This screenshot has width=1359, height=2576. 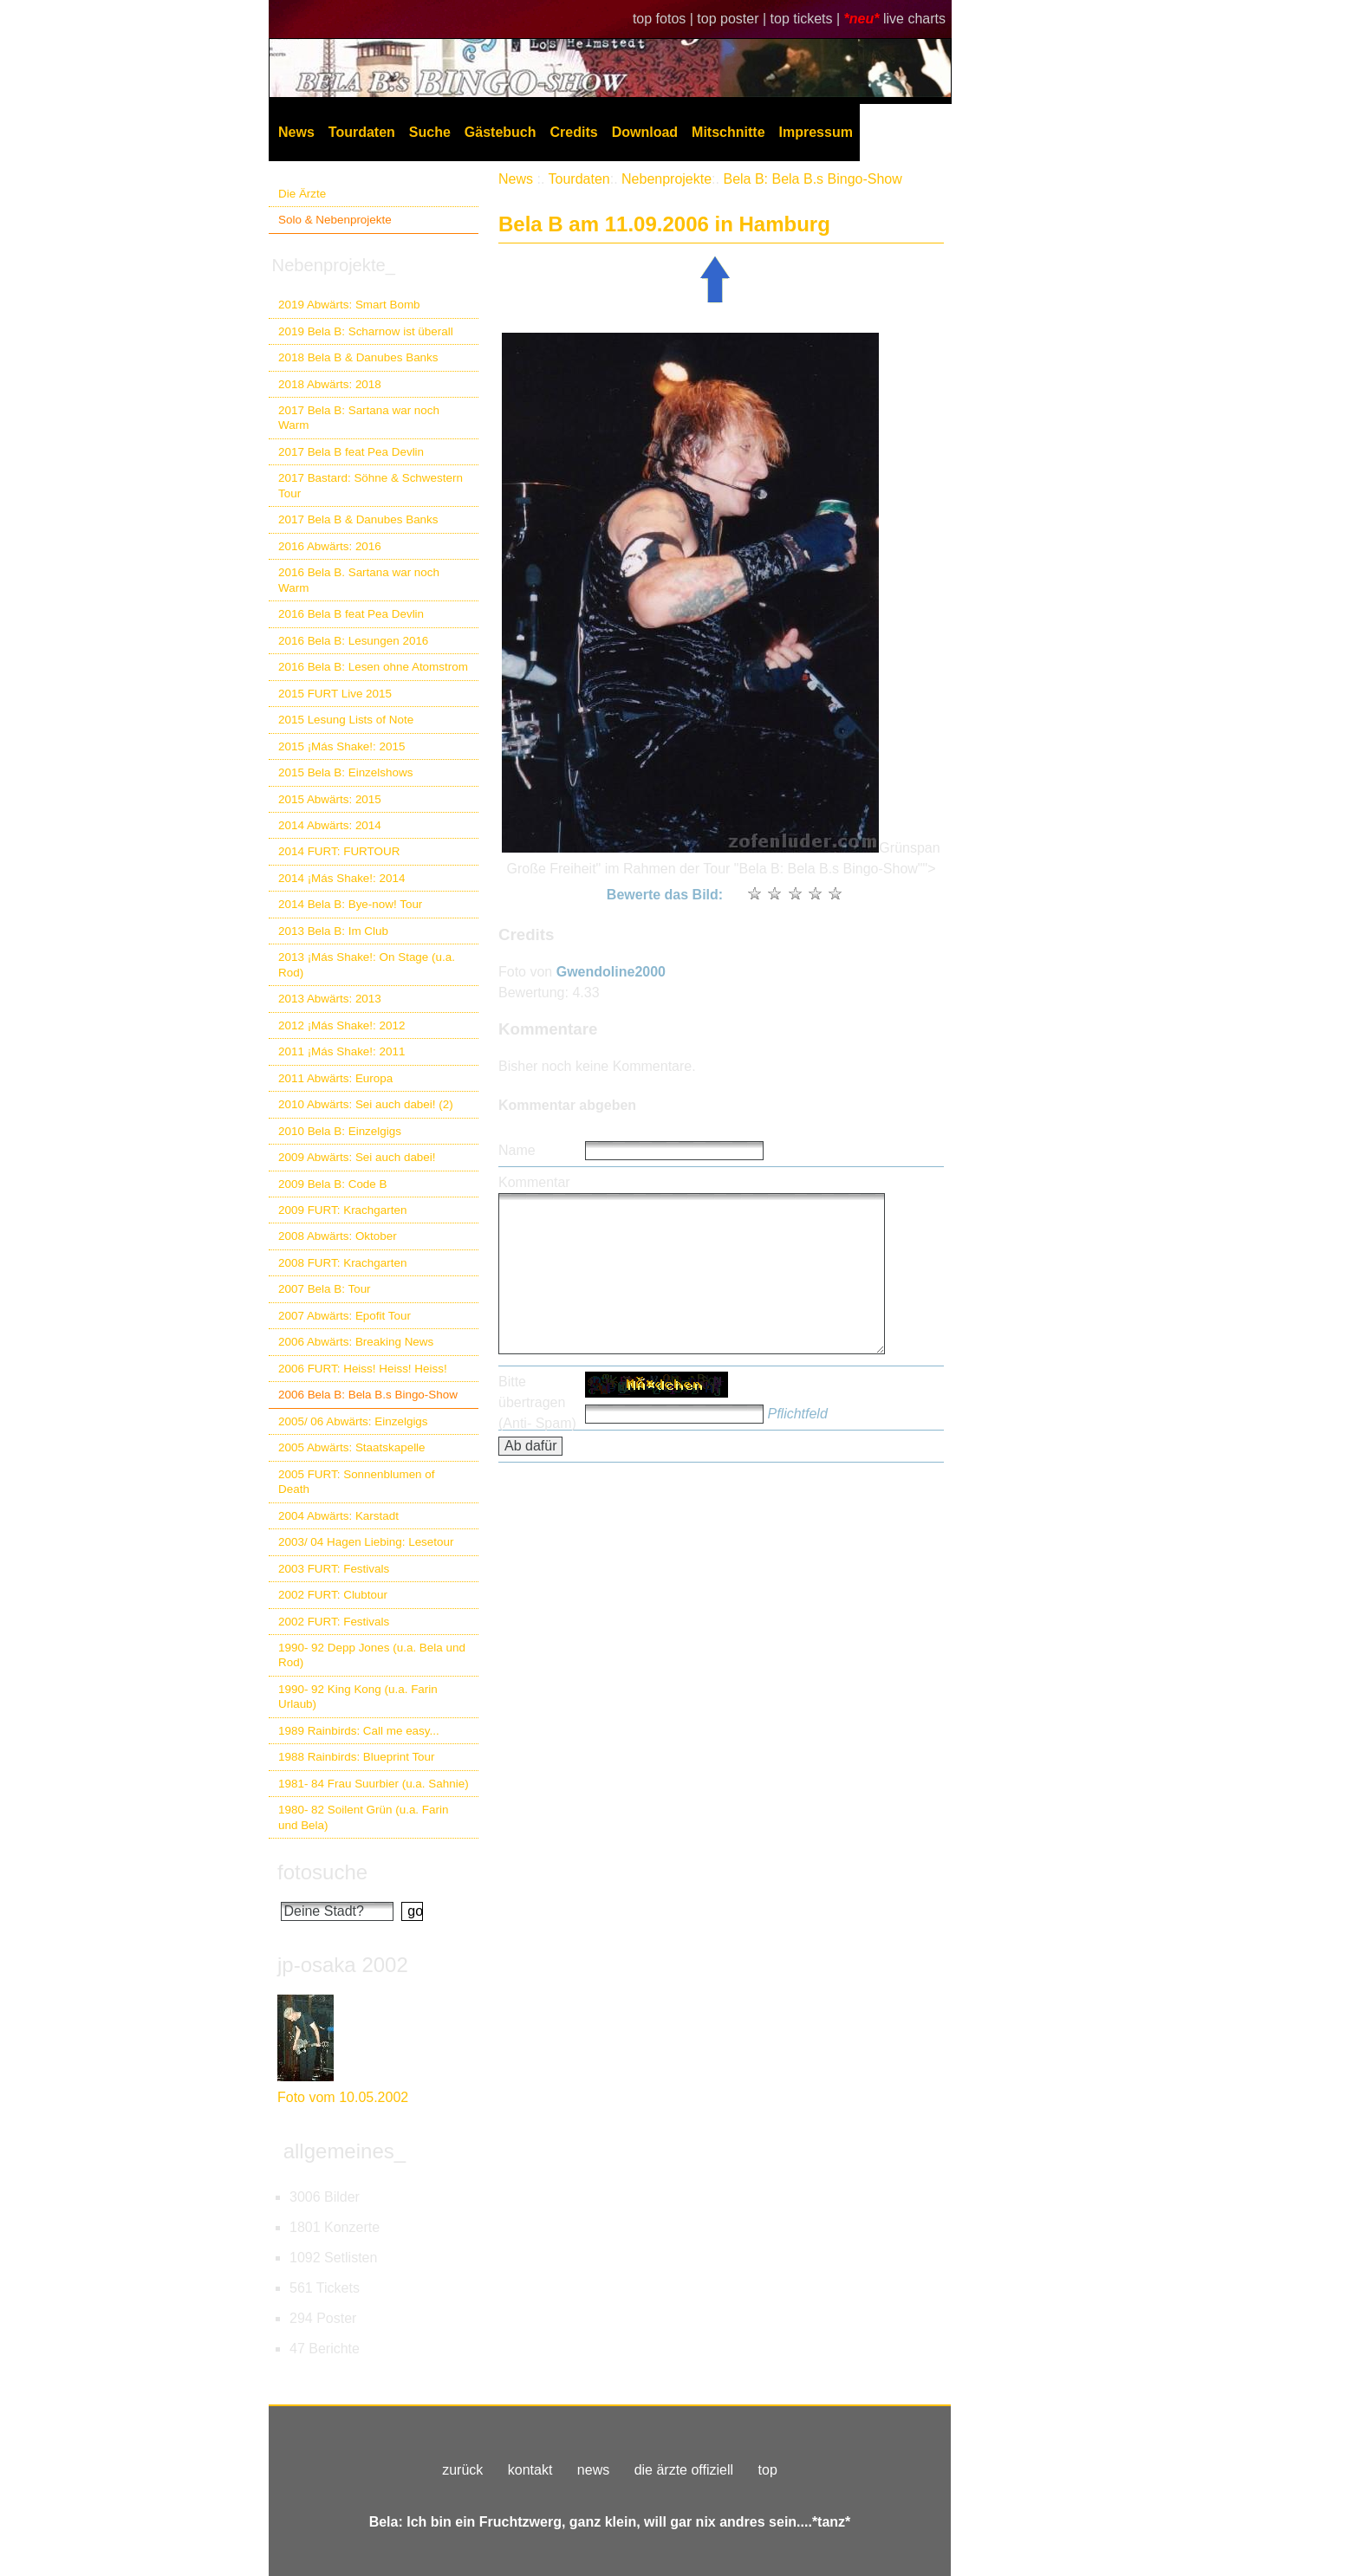 What do you see at coordinates (370, 485) in the screenshot?
I see `2017 Bastard: Söhne & Schwestern Tour` at bounding box center [370, 485].